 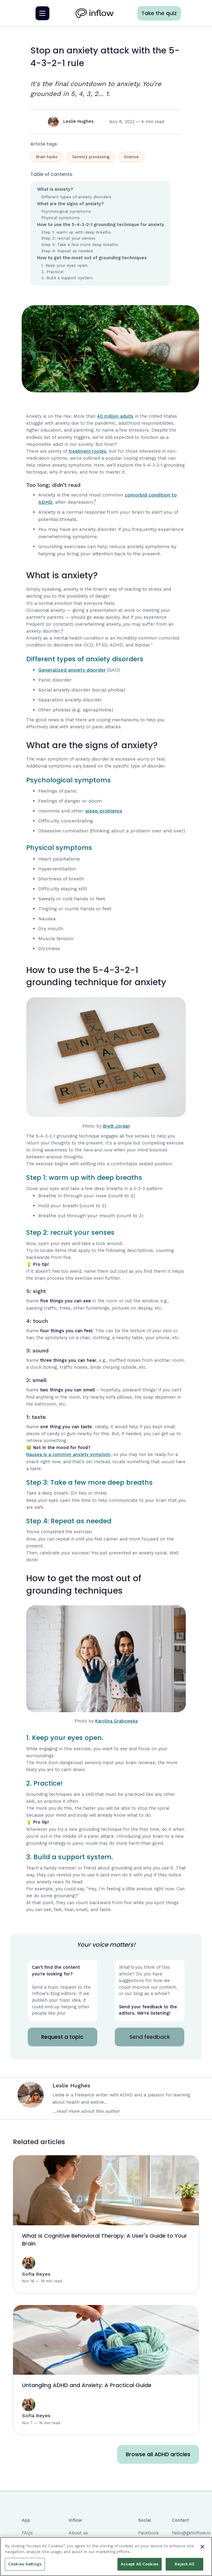 What do you see at coordinates (80, 244) in the screenshot?
I see `Step 3: Take a few more deep breaths` at bounding box center [80, 244].